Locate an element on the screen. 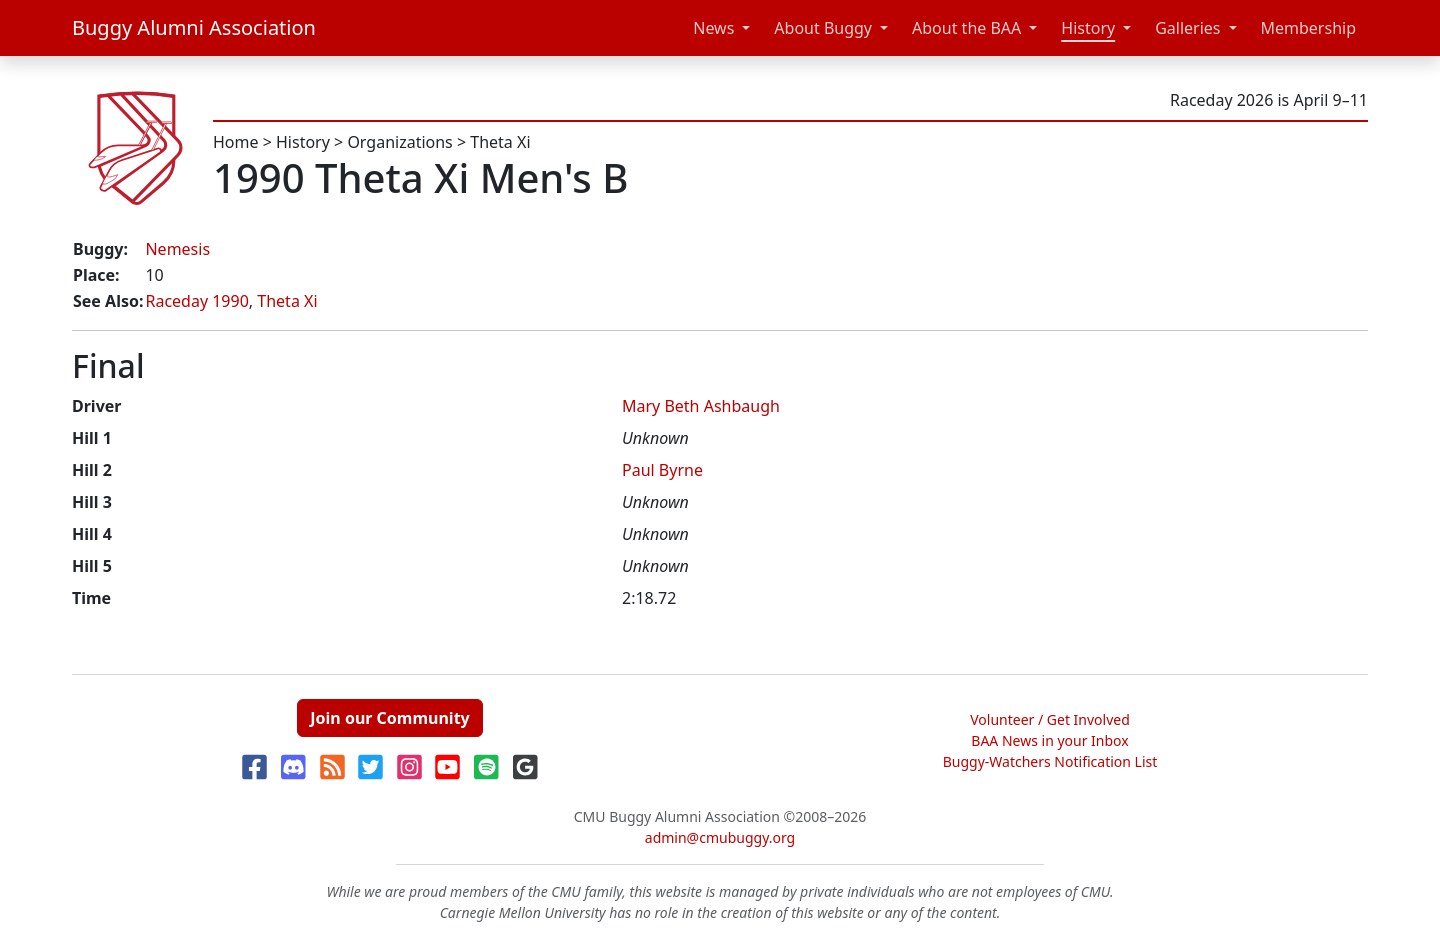 The height and width of the screenshot is (947, 1440). Theta Xi is located at coordinates (500, 142).